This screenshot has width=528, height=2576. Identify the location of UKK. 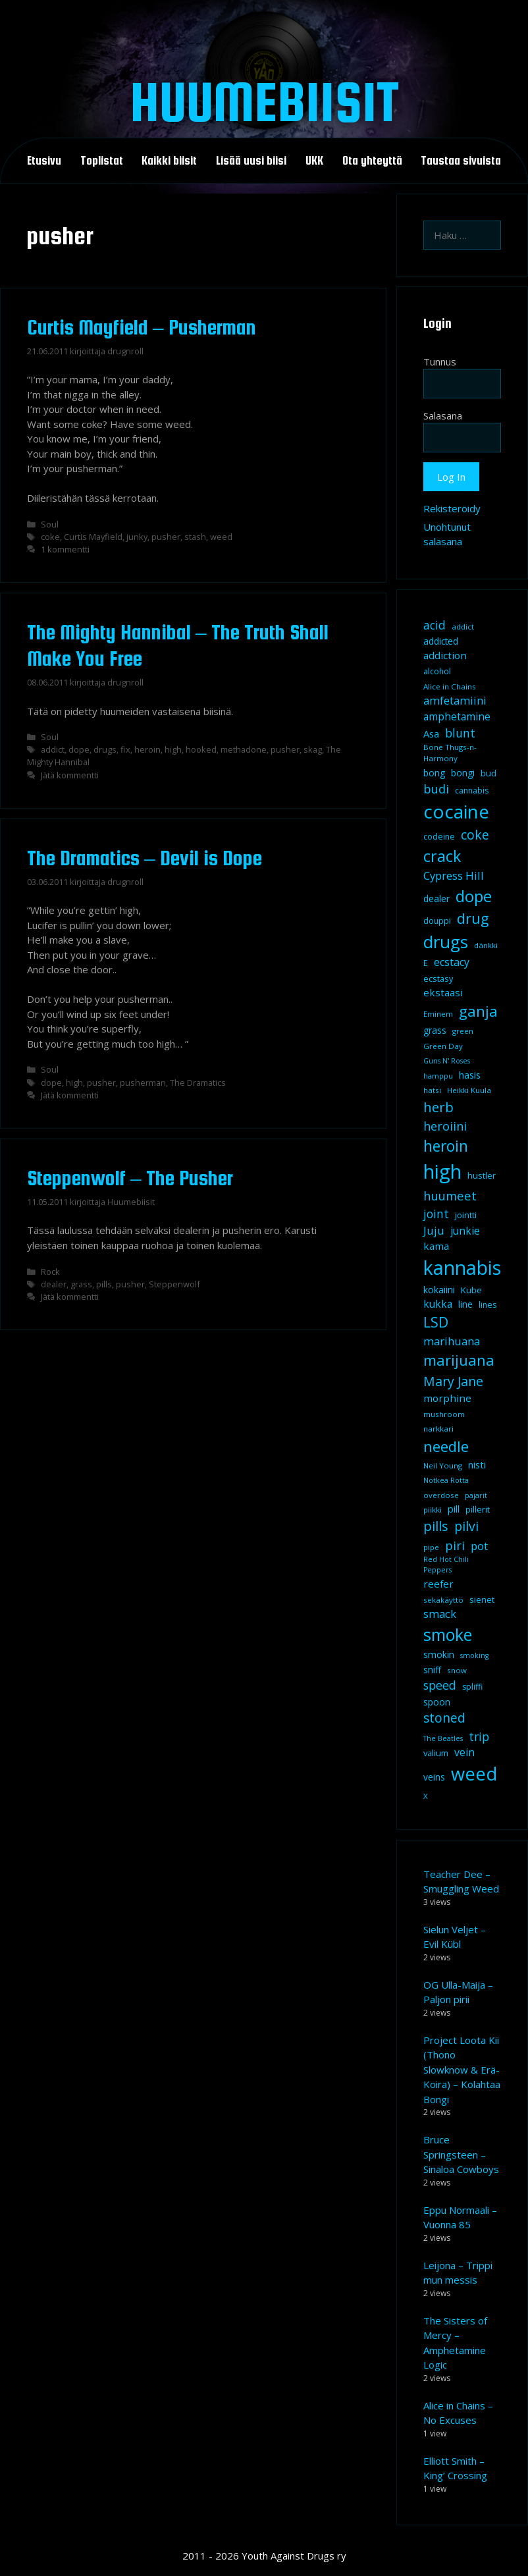
(314, 160).